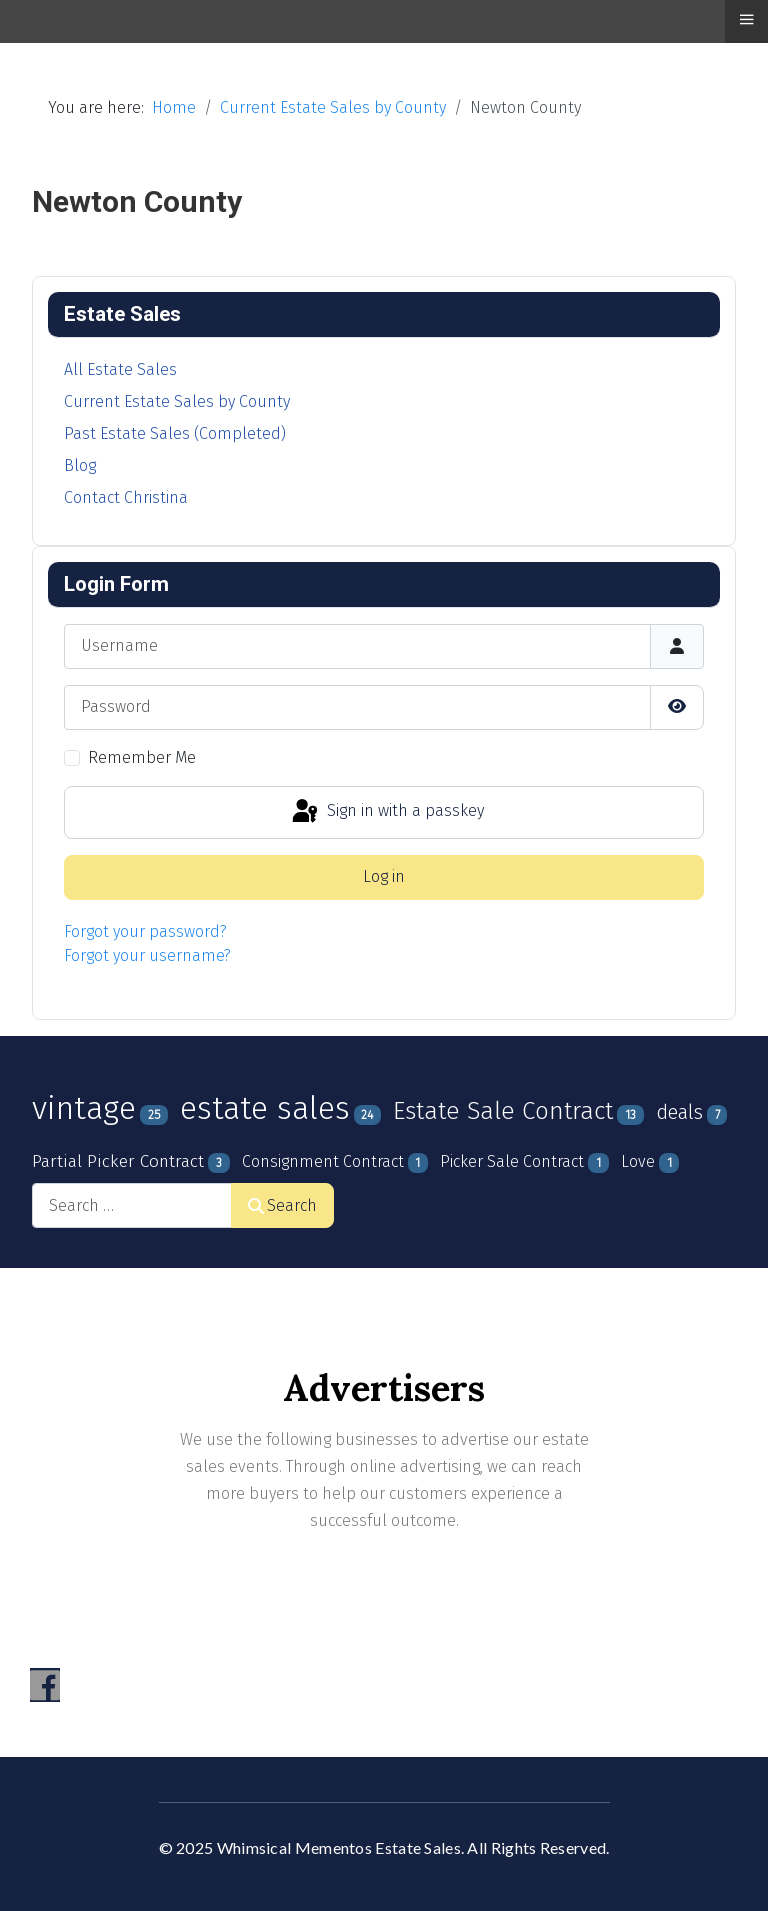 This screenshot has height=1911, width=768. I want to click on Search, so click(282, 1205).